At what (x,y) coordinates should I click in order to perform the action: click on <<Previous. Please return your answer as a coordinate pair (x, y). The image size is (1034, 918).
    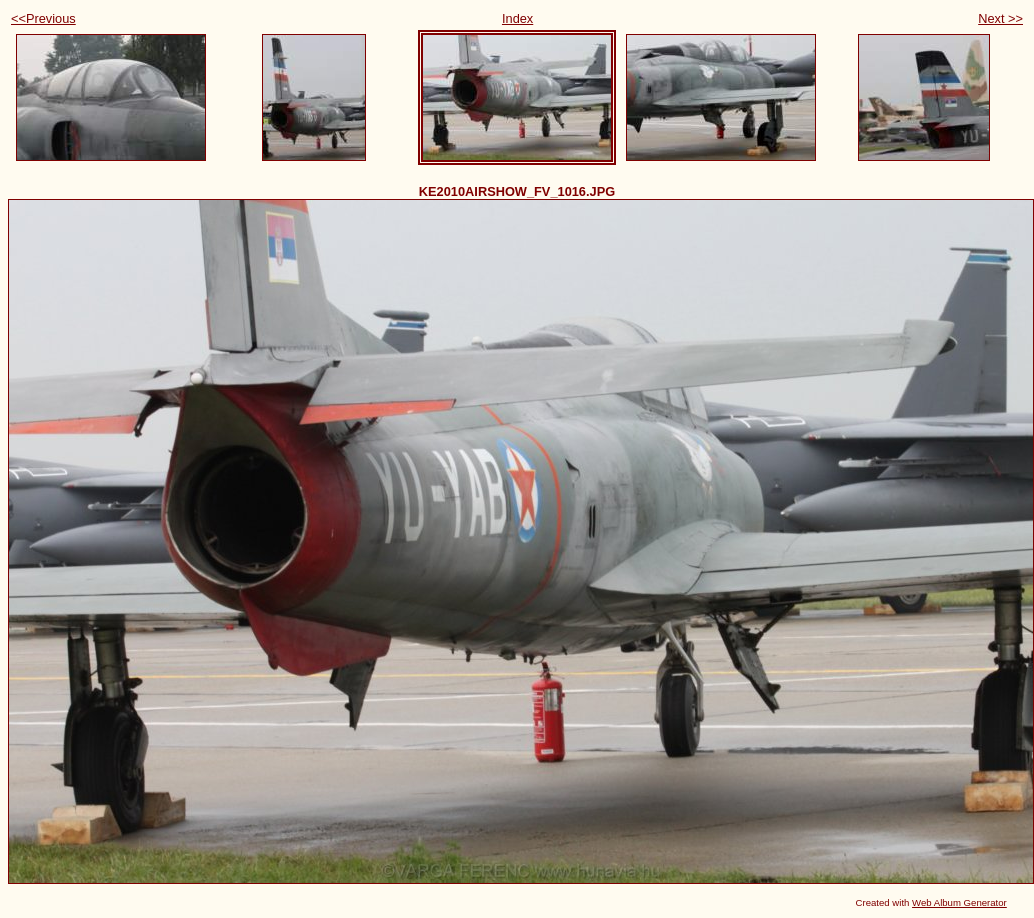
    Looking at the image, I should click on (43, 18).